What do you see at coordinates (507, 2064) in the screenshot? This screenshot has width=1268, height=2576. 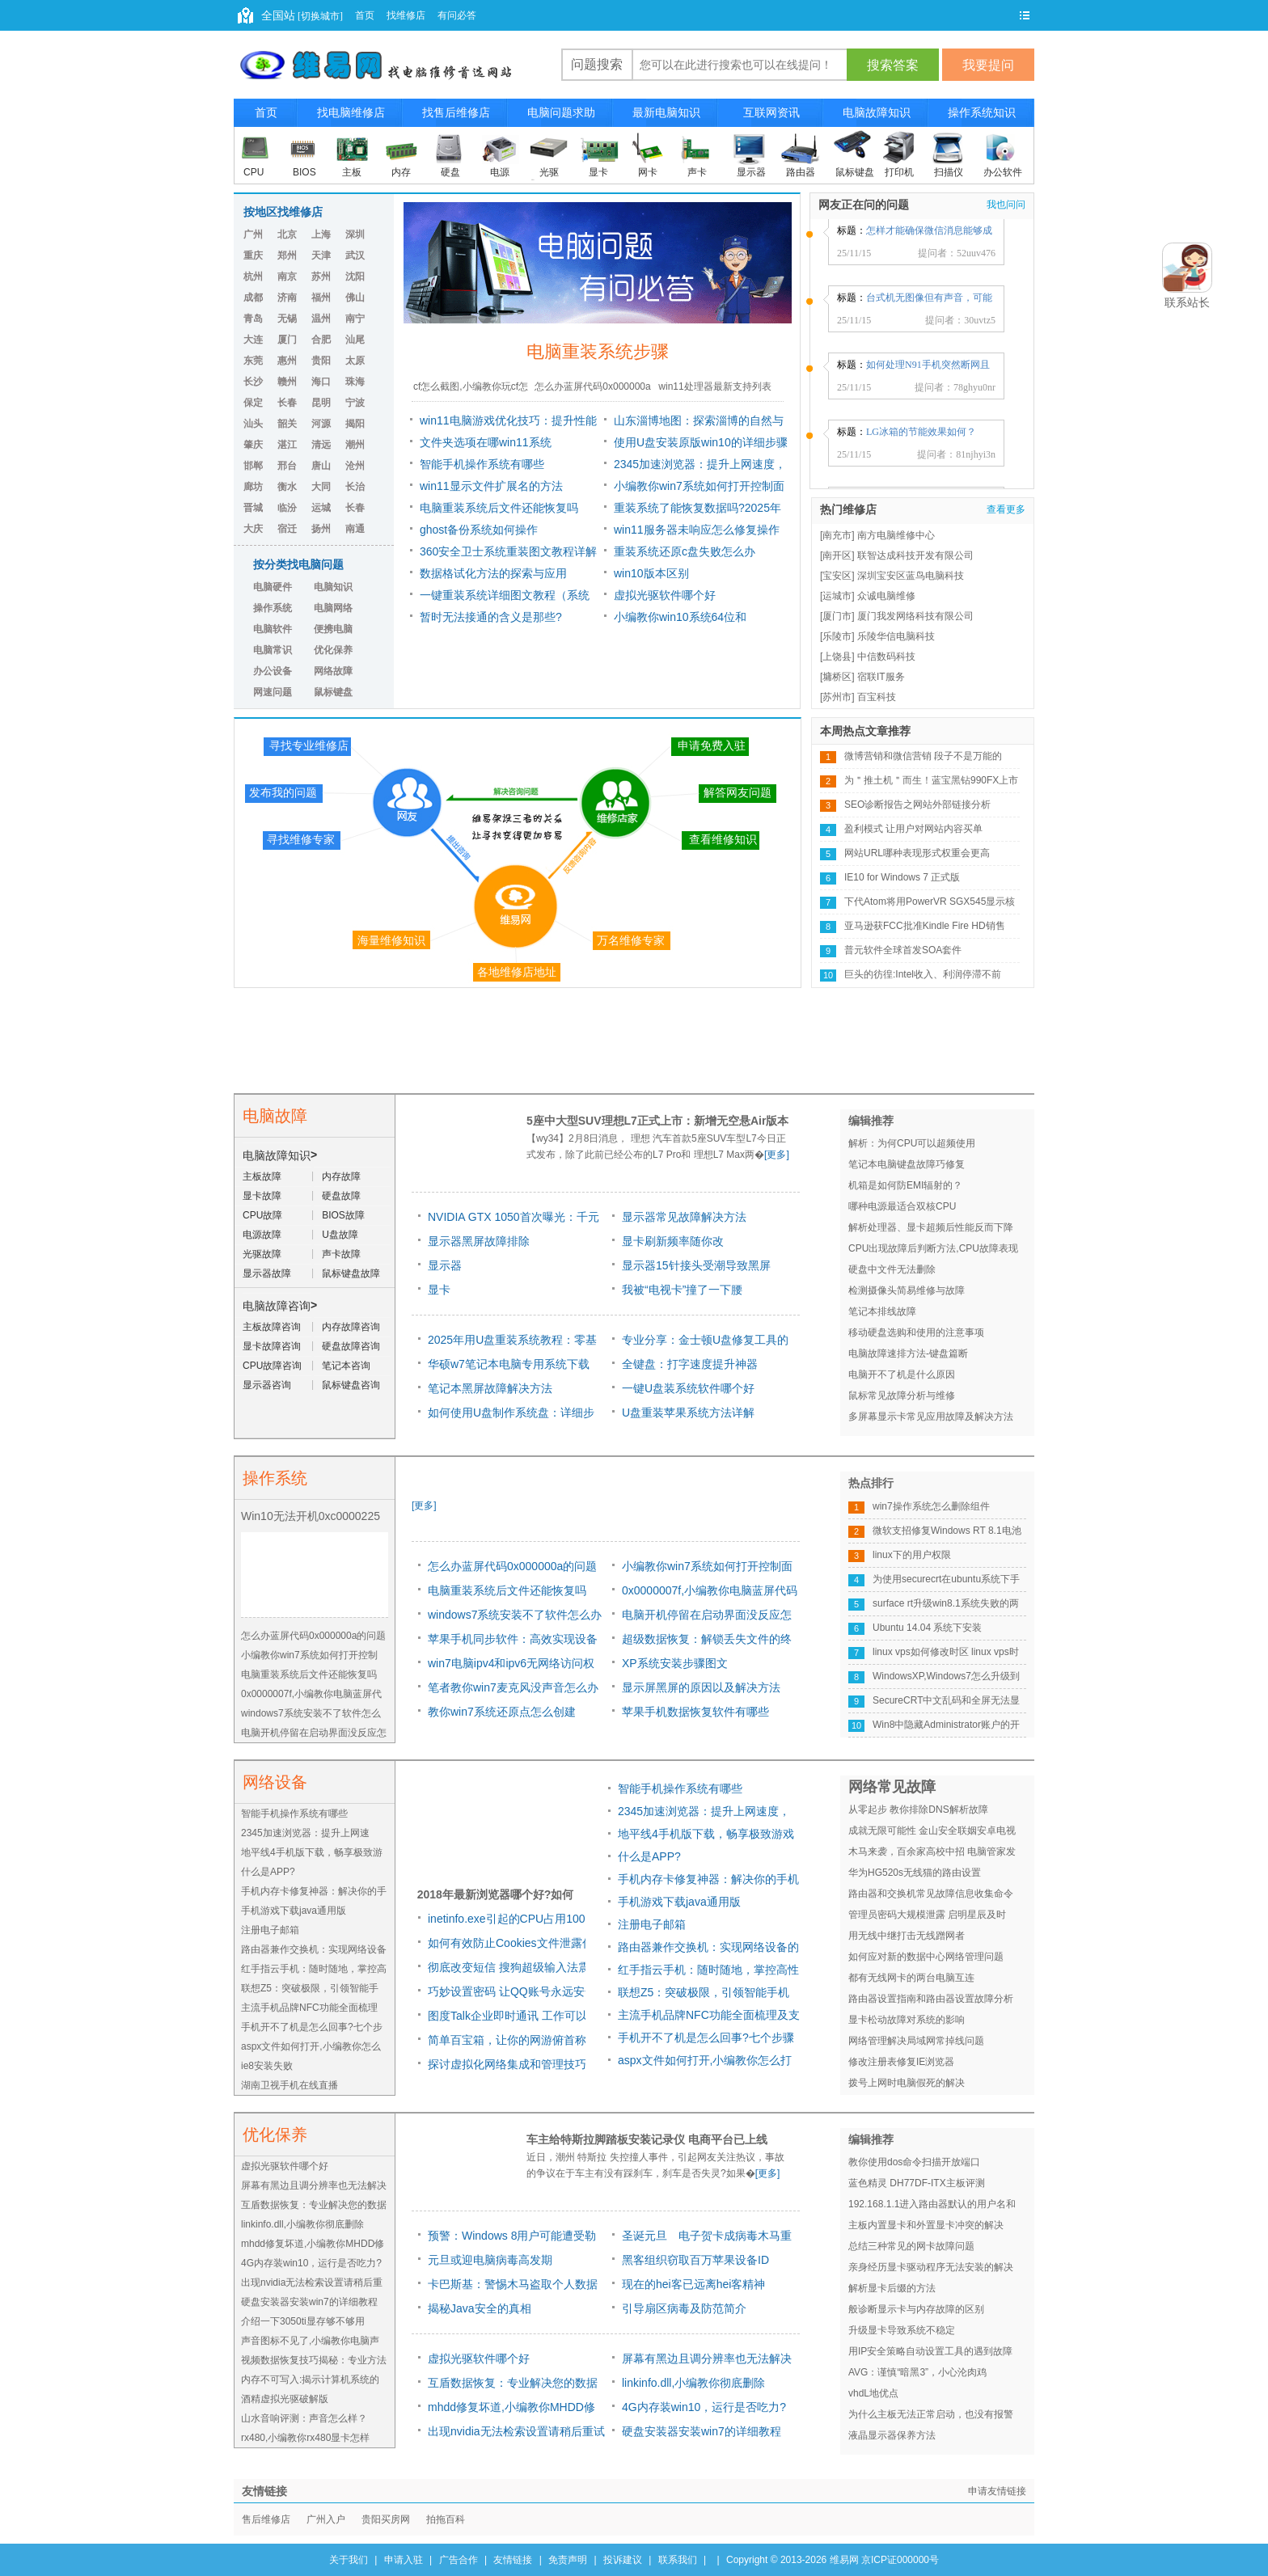 I see `探讨虚拟化网络集成和管理技巧` at bounding box center [507, 2064].